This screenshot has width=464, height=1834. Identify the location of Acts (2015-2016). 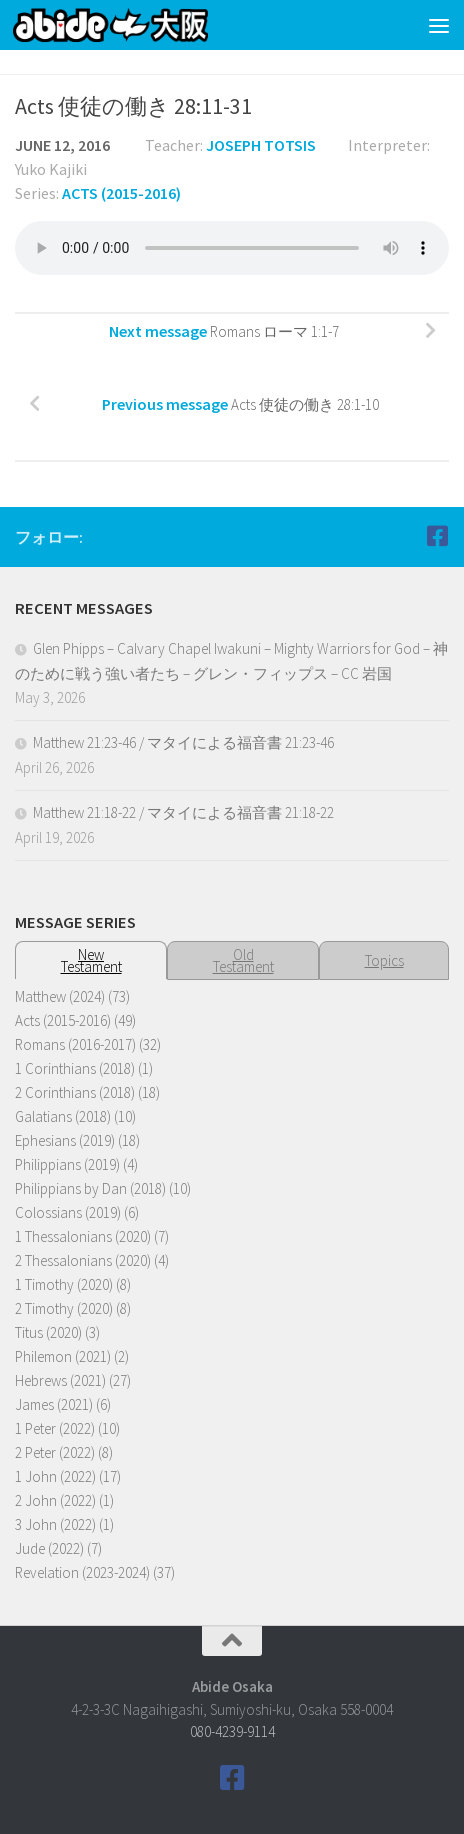
(121, 193).